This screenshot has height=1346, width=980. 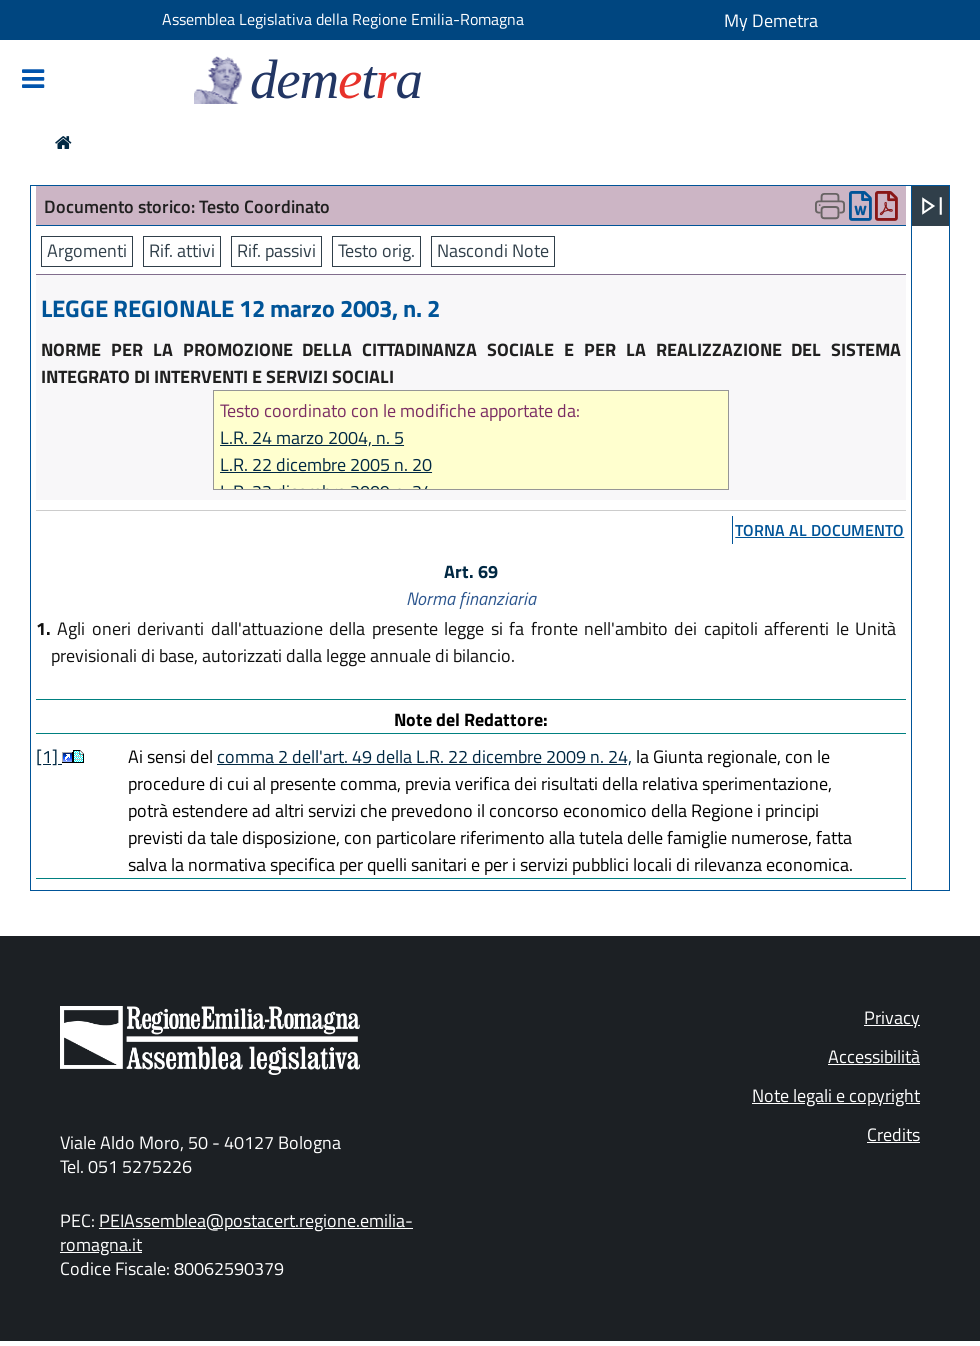 What do you see at coordinates (276, 250) in the screenshot?
I see `Rif. passivi` at bounding box center [276, 250].